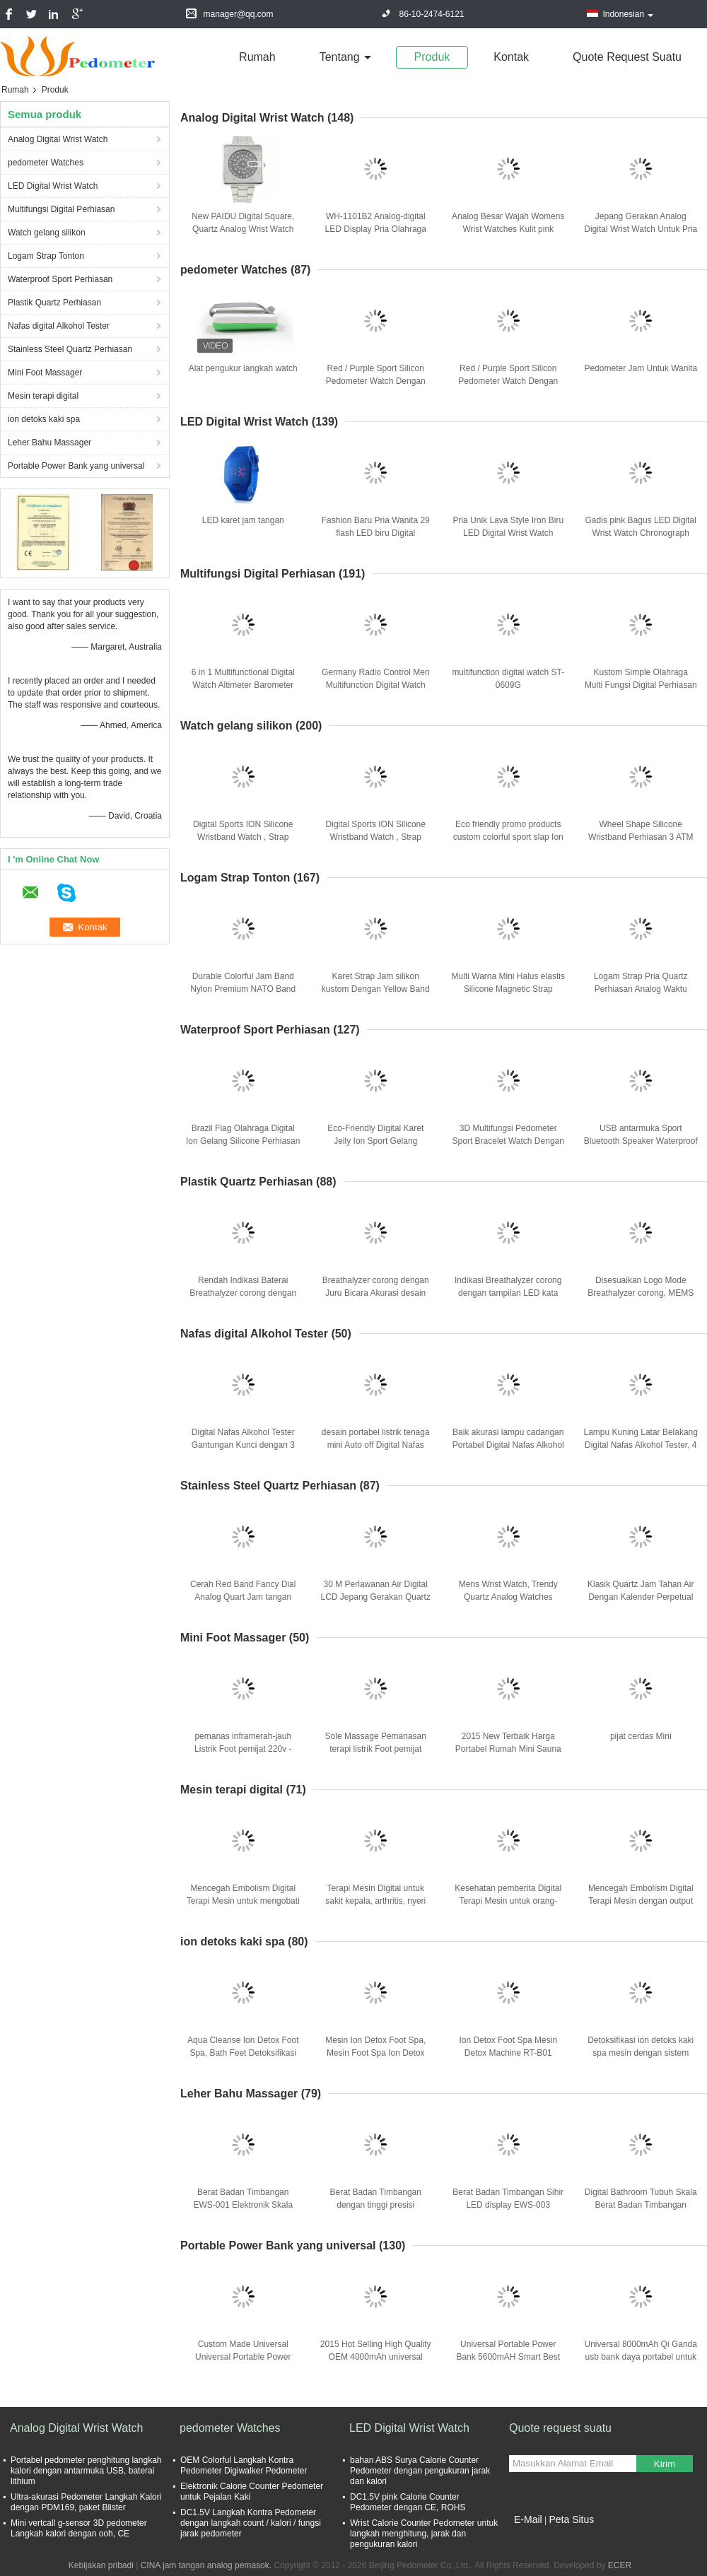  Describe the element at coordinates (571, 2519) in the screenshot. I see `Peta Situs` at that location.